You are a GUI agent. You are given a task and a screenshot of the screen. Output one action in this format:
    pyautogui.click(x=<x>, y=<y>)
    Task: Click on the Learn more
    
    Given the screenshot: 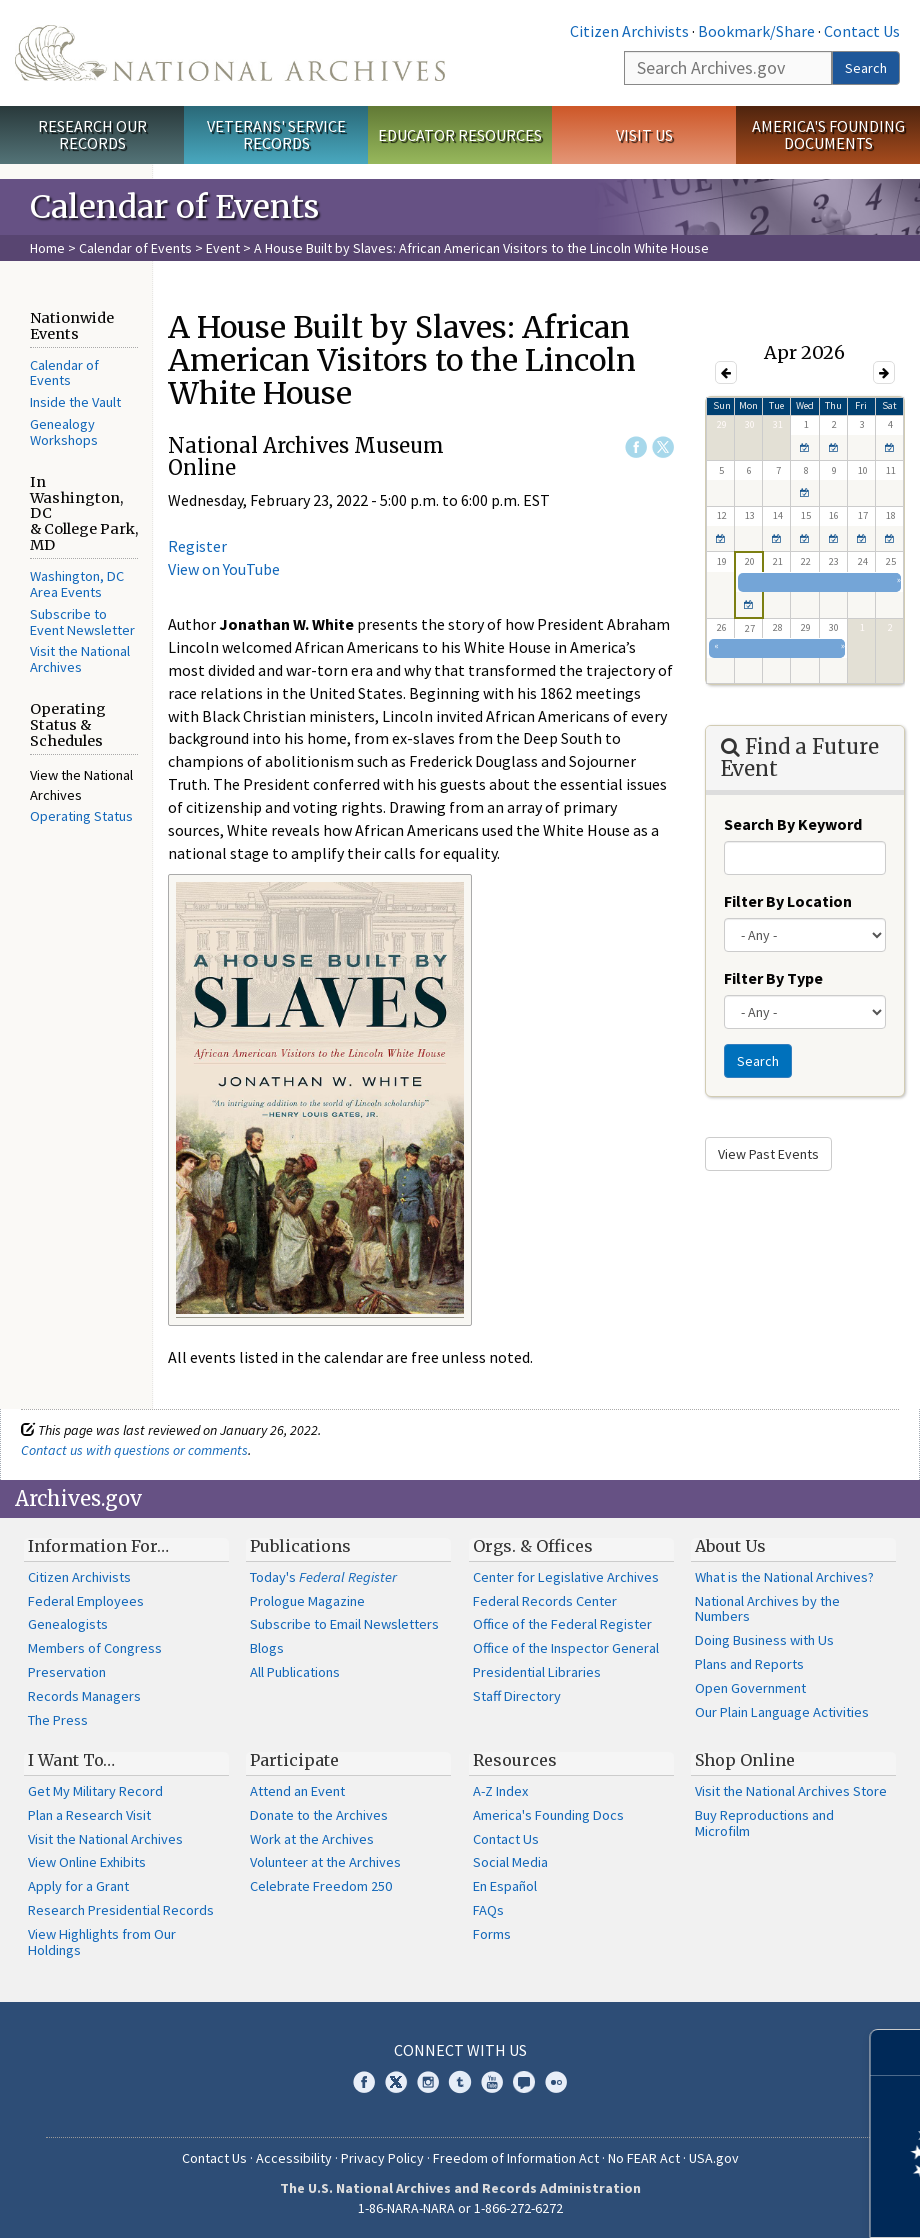 What is the action you would take?
    pyautogui.click(x=742, y=2202)
    